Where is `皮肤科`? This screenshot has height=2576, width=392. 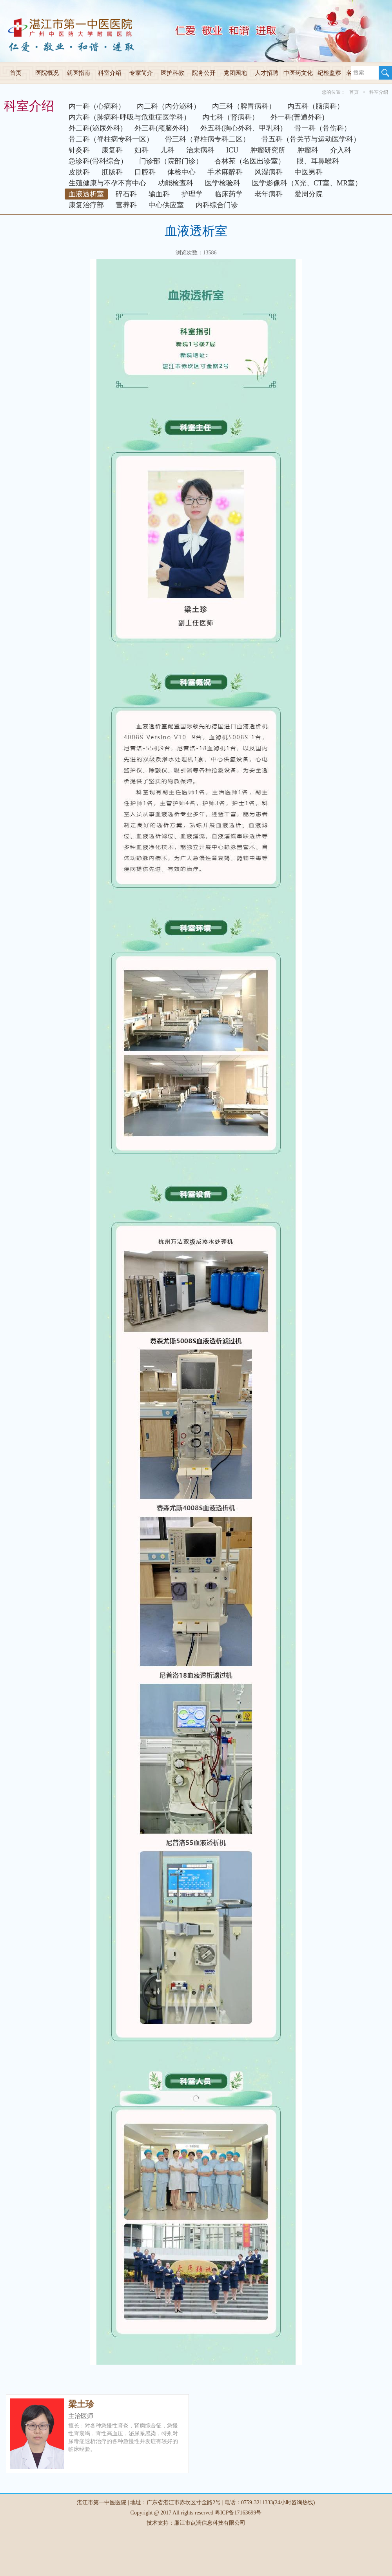
皮肤科 is located at coordinates (79, 172).